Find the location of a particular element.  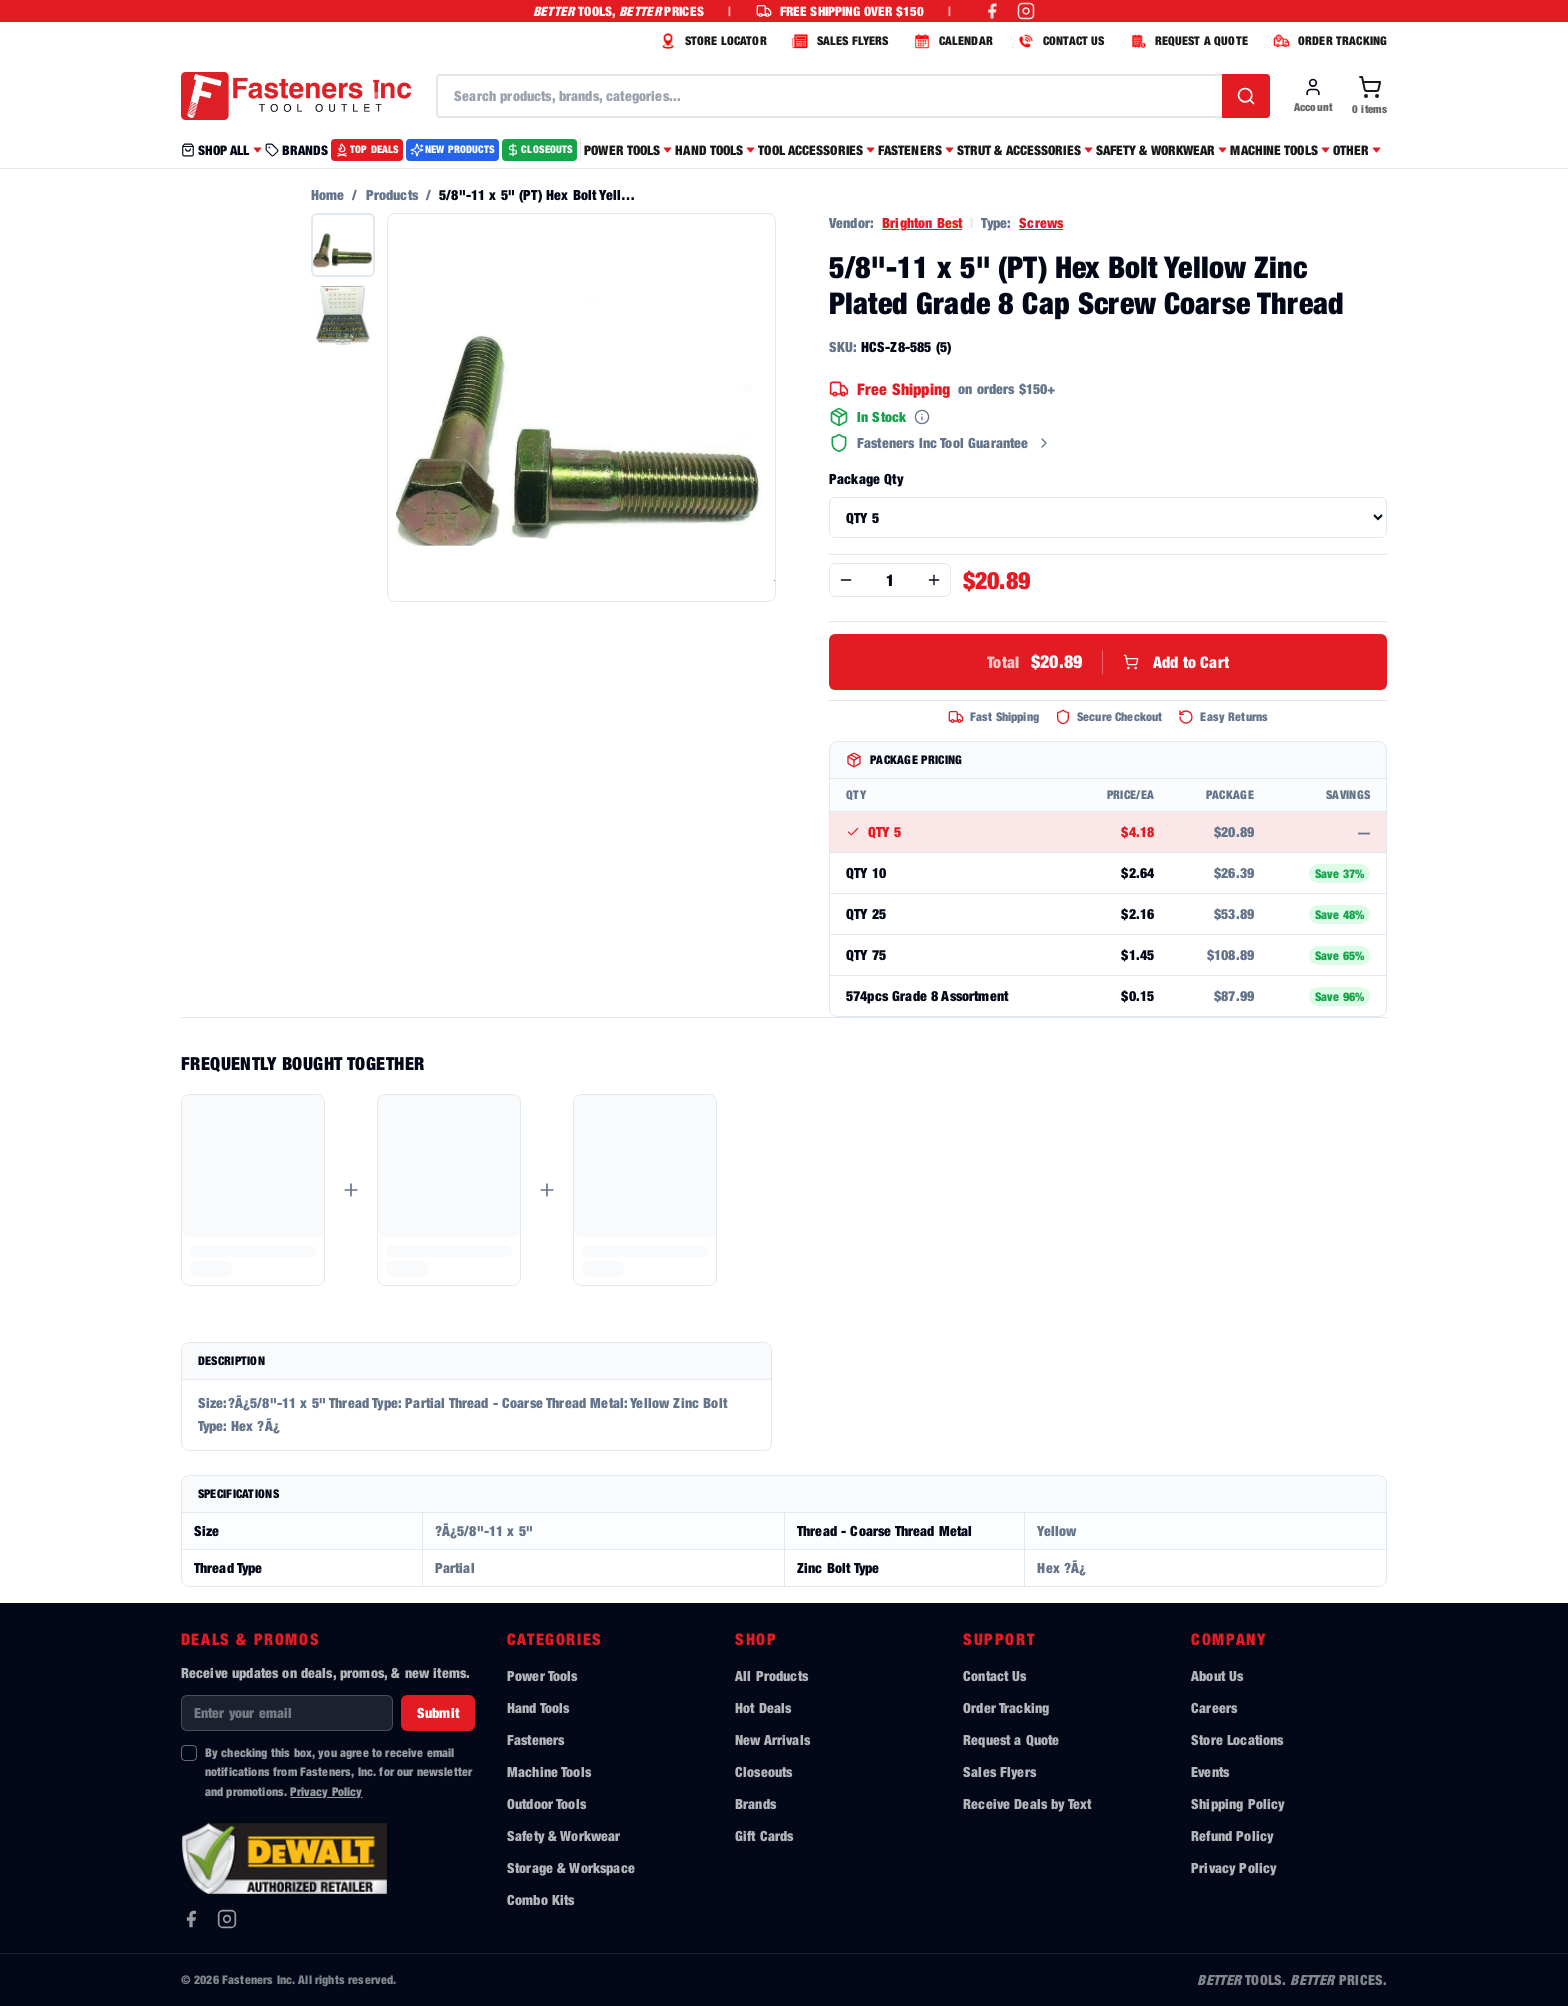

[checkbox] is located at coordinates (189, 1753).